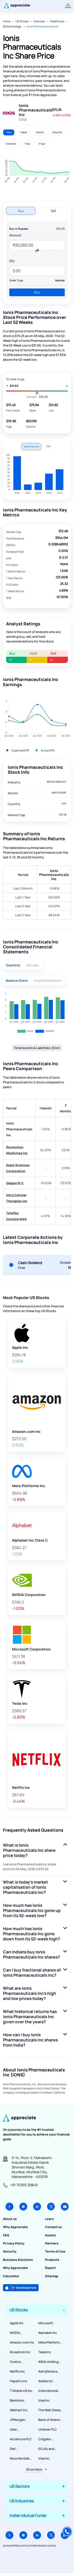  I want to click on Quarterly, so click(13, 965).